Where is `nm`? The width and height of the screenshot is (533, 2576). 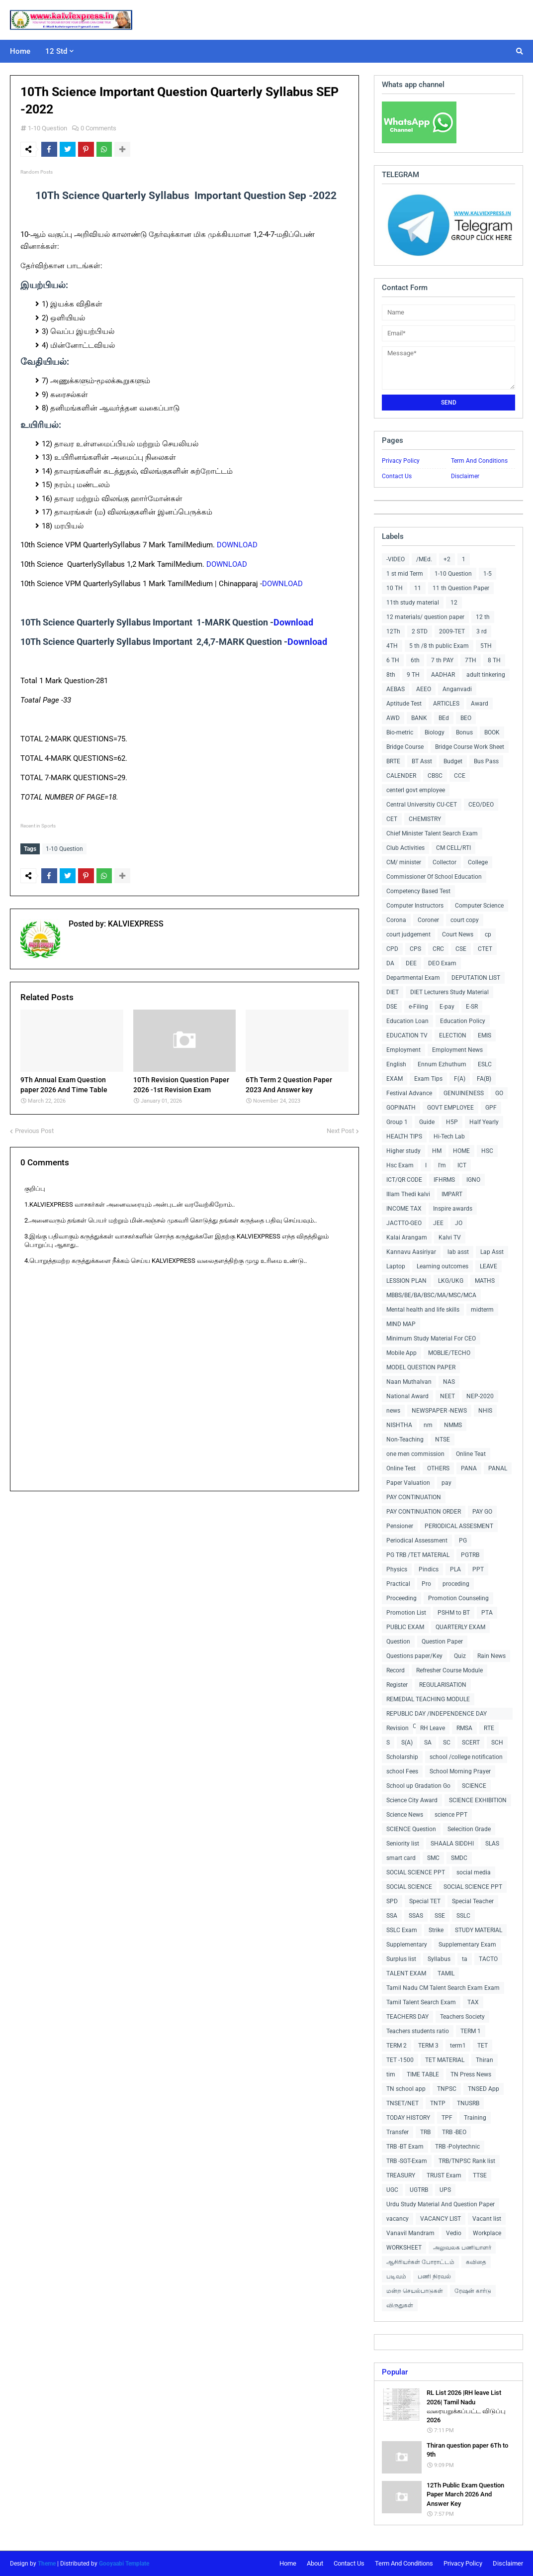
nm is located at coordinates (428, 1425).